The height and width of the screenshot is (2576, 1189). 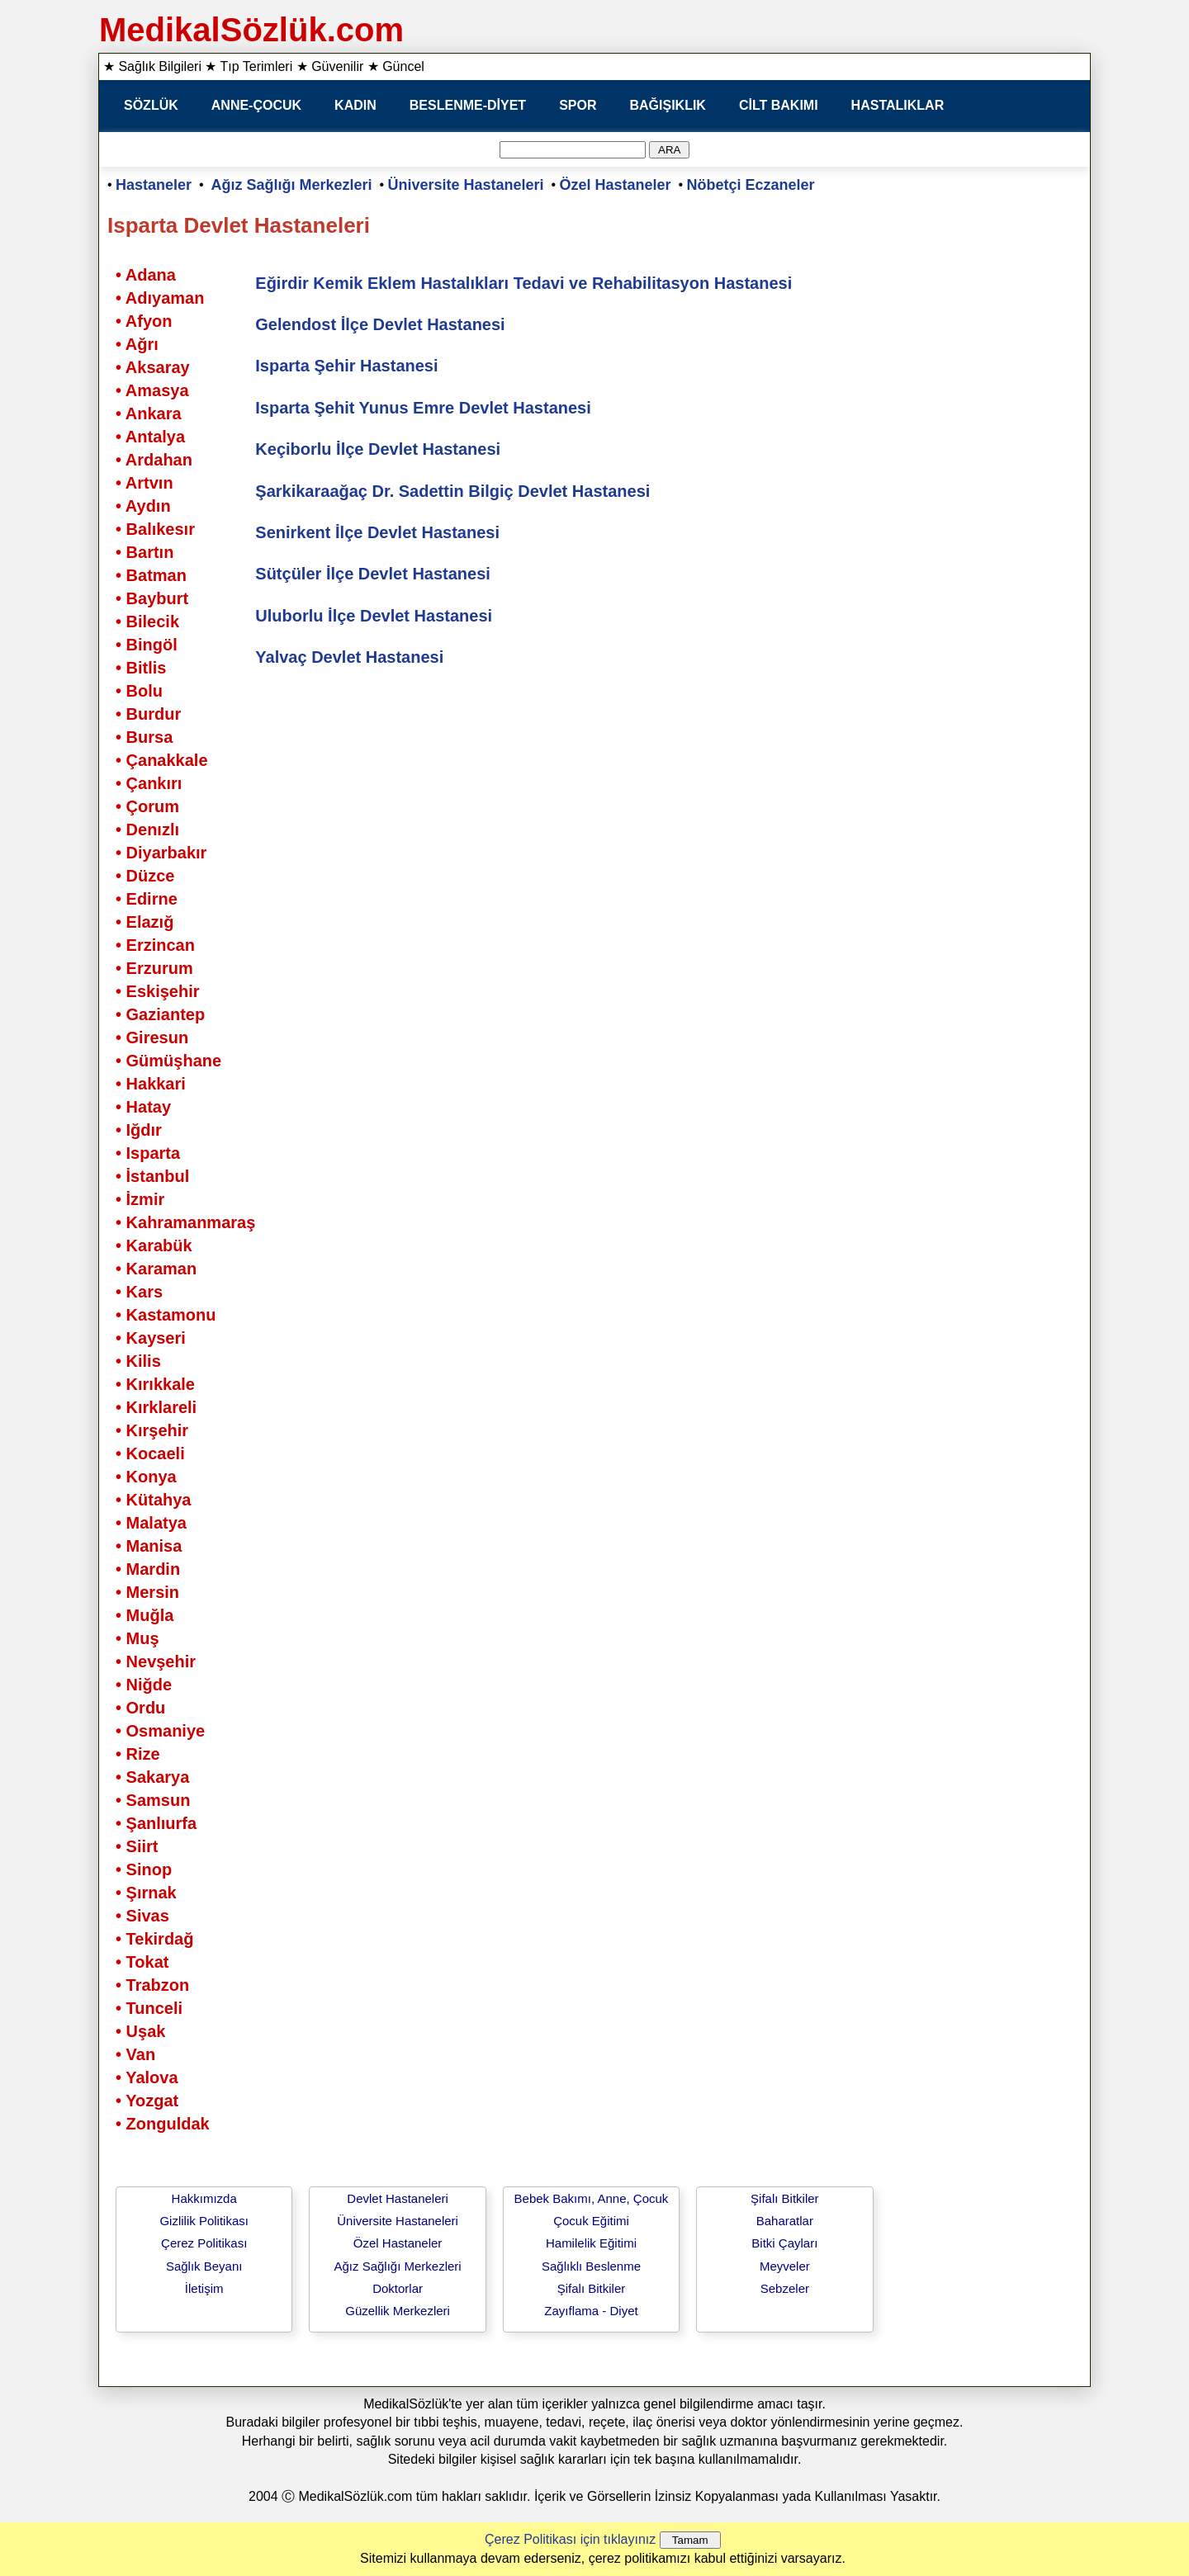 I want to click on SÖZLÜK, so click(x=151, y=105).